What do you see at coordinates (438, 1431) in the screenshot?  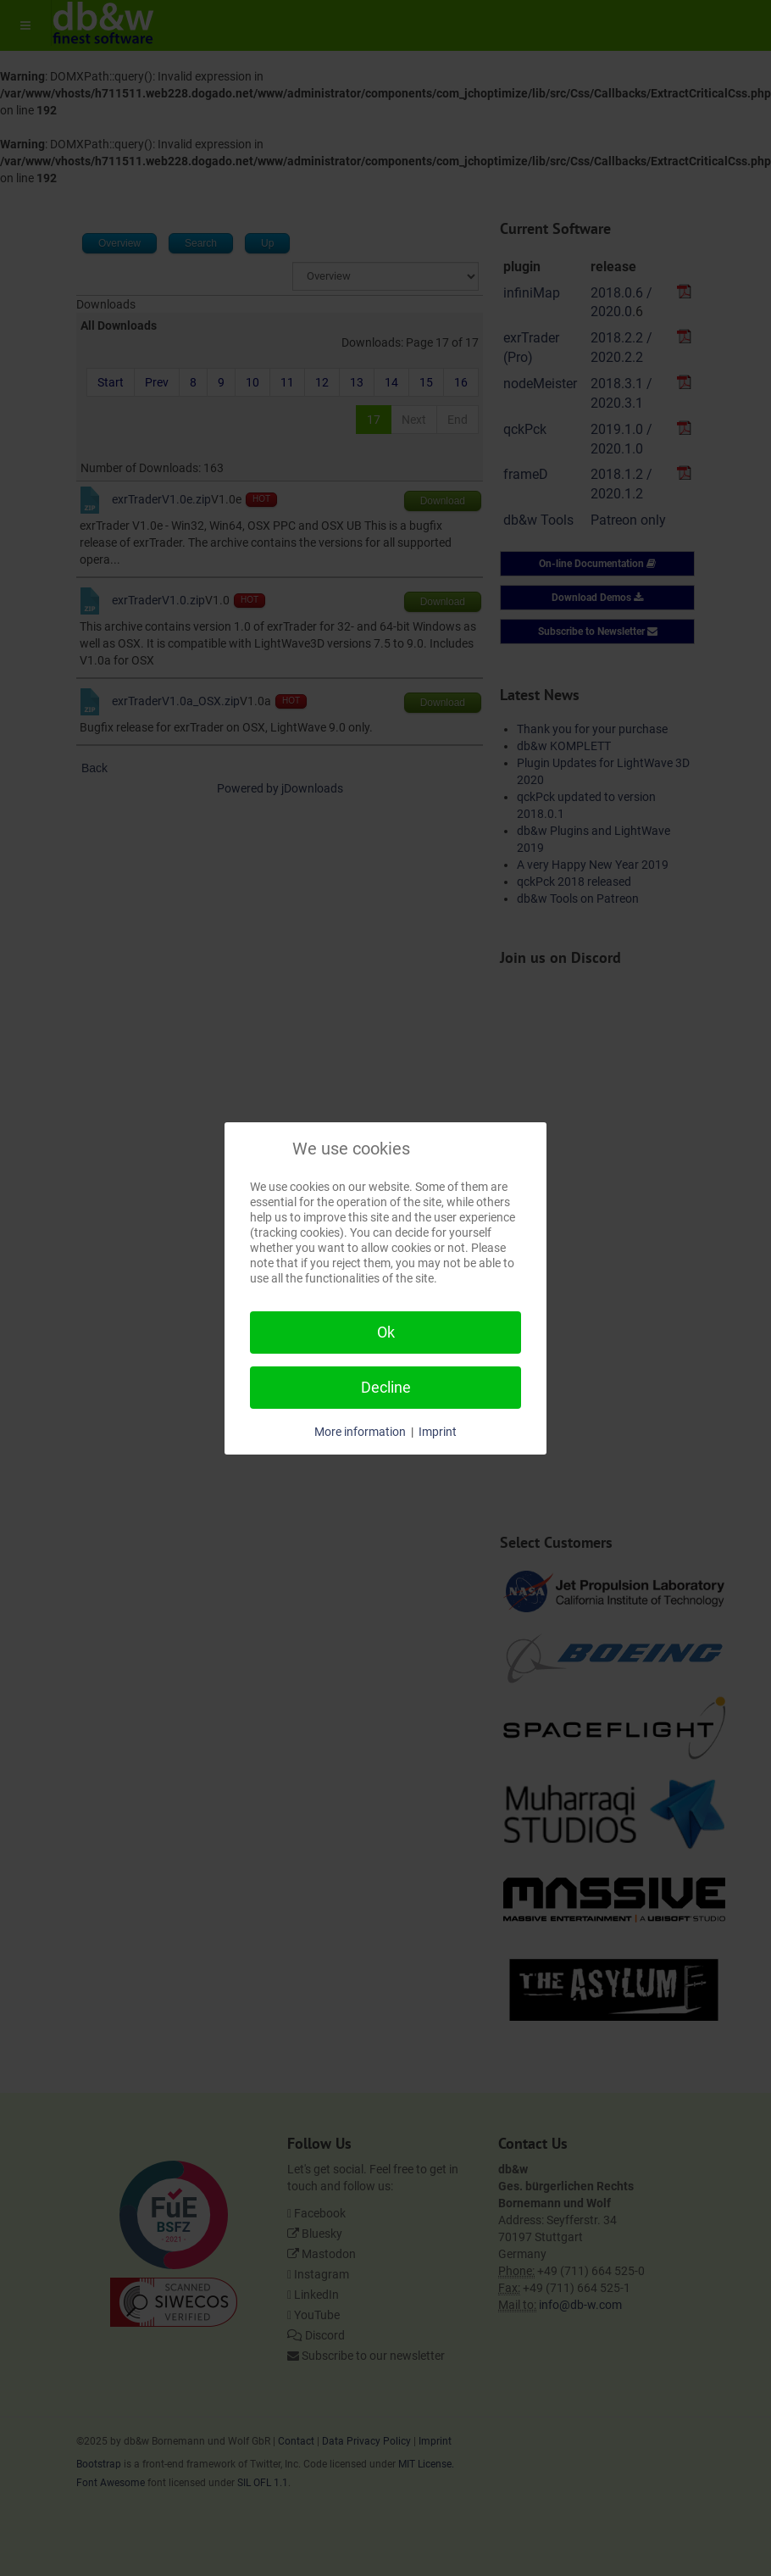 I see `Imprint` at bounding box center [438, 1431].